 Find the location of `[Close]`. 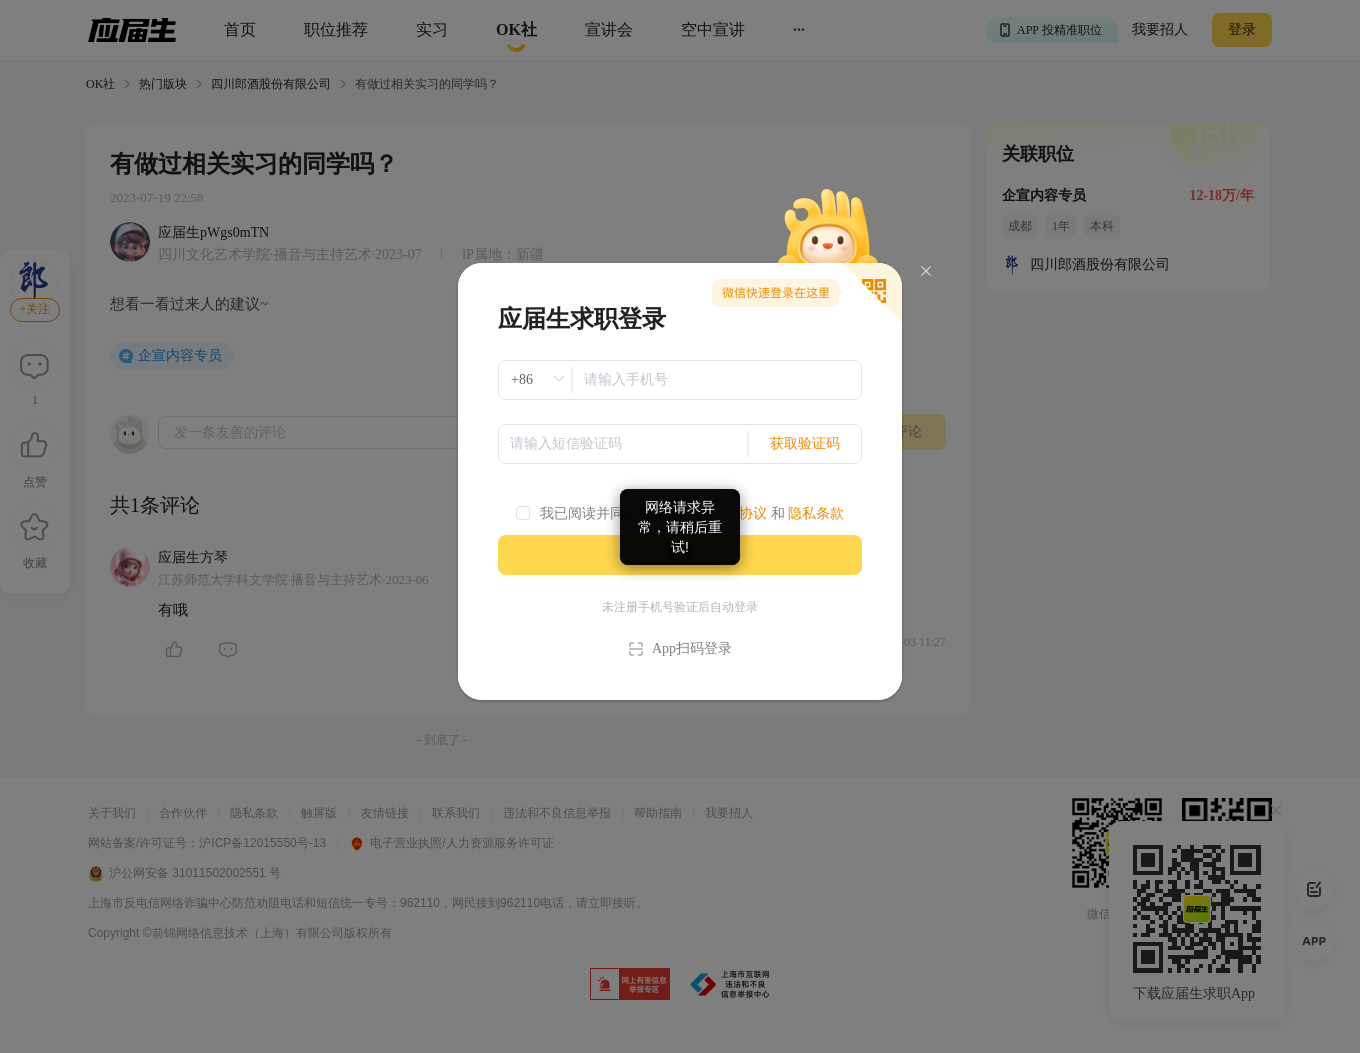

[Close] is located at coordinates (926, 271).